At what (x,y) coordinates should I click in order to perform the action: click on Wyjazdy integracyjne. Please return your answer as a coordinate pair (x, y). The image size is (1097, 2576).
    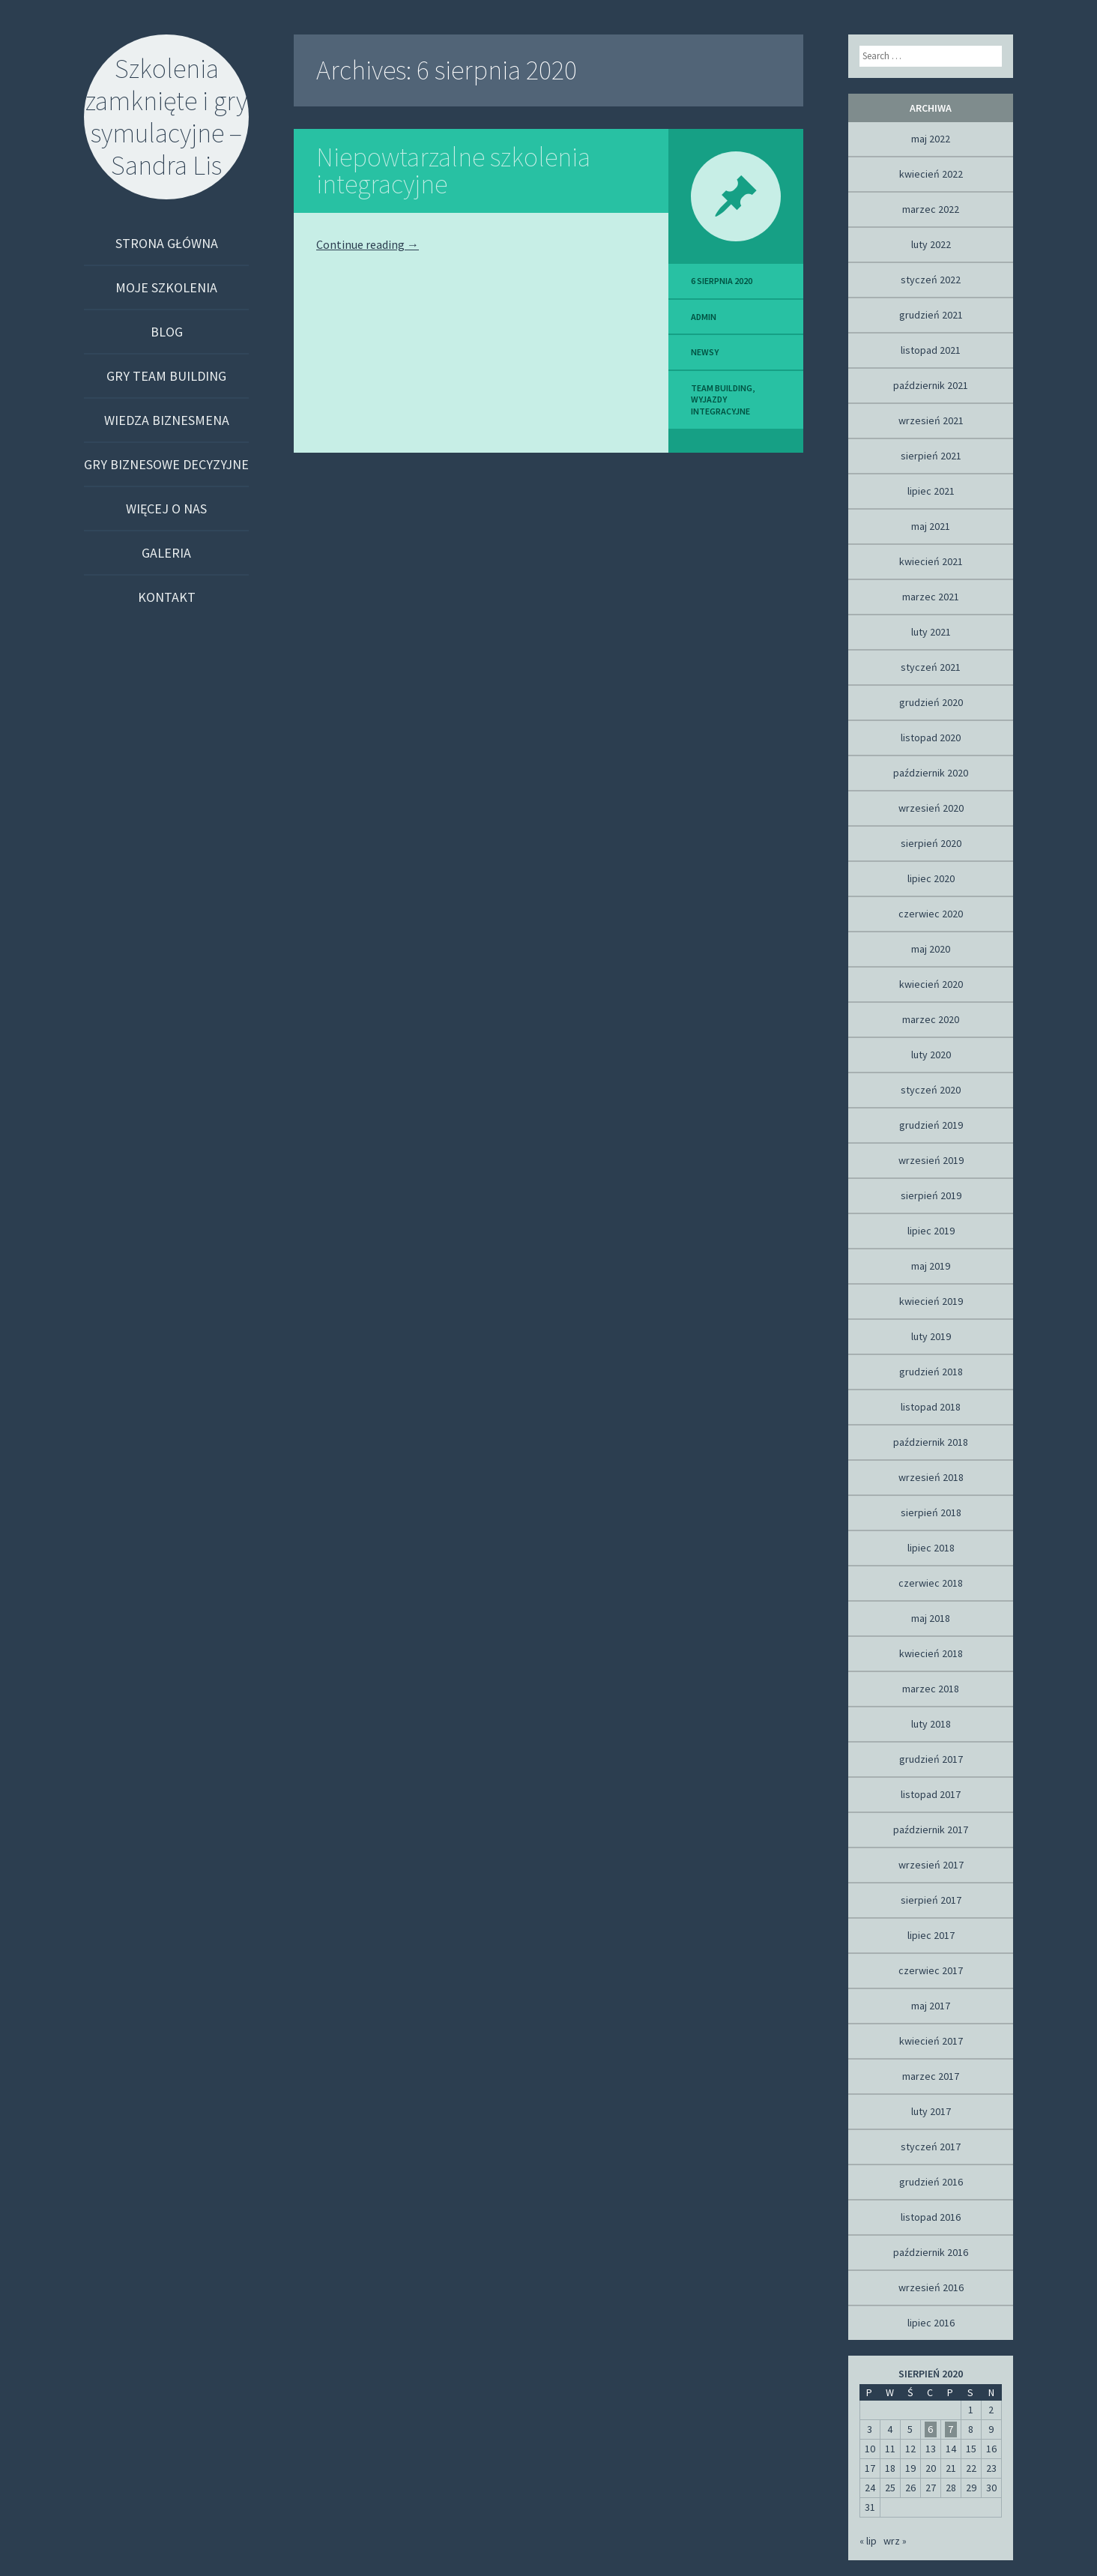
    Looking at the image, I should click on (720, 405).